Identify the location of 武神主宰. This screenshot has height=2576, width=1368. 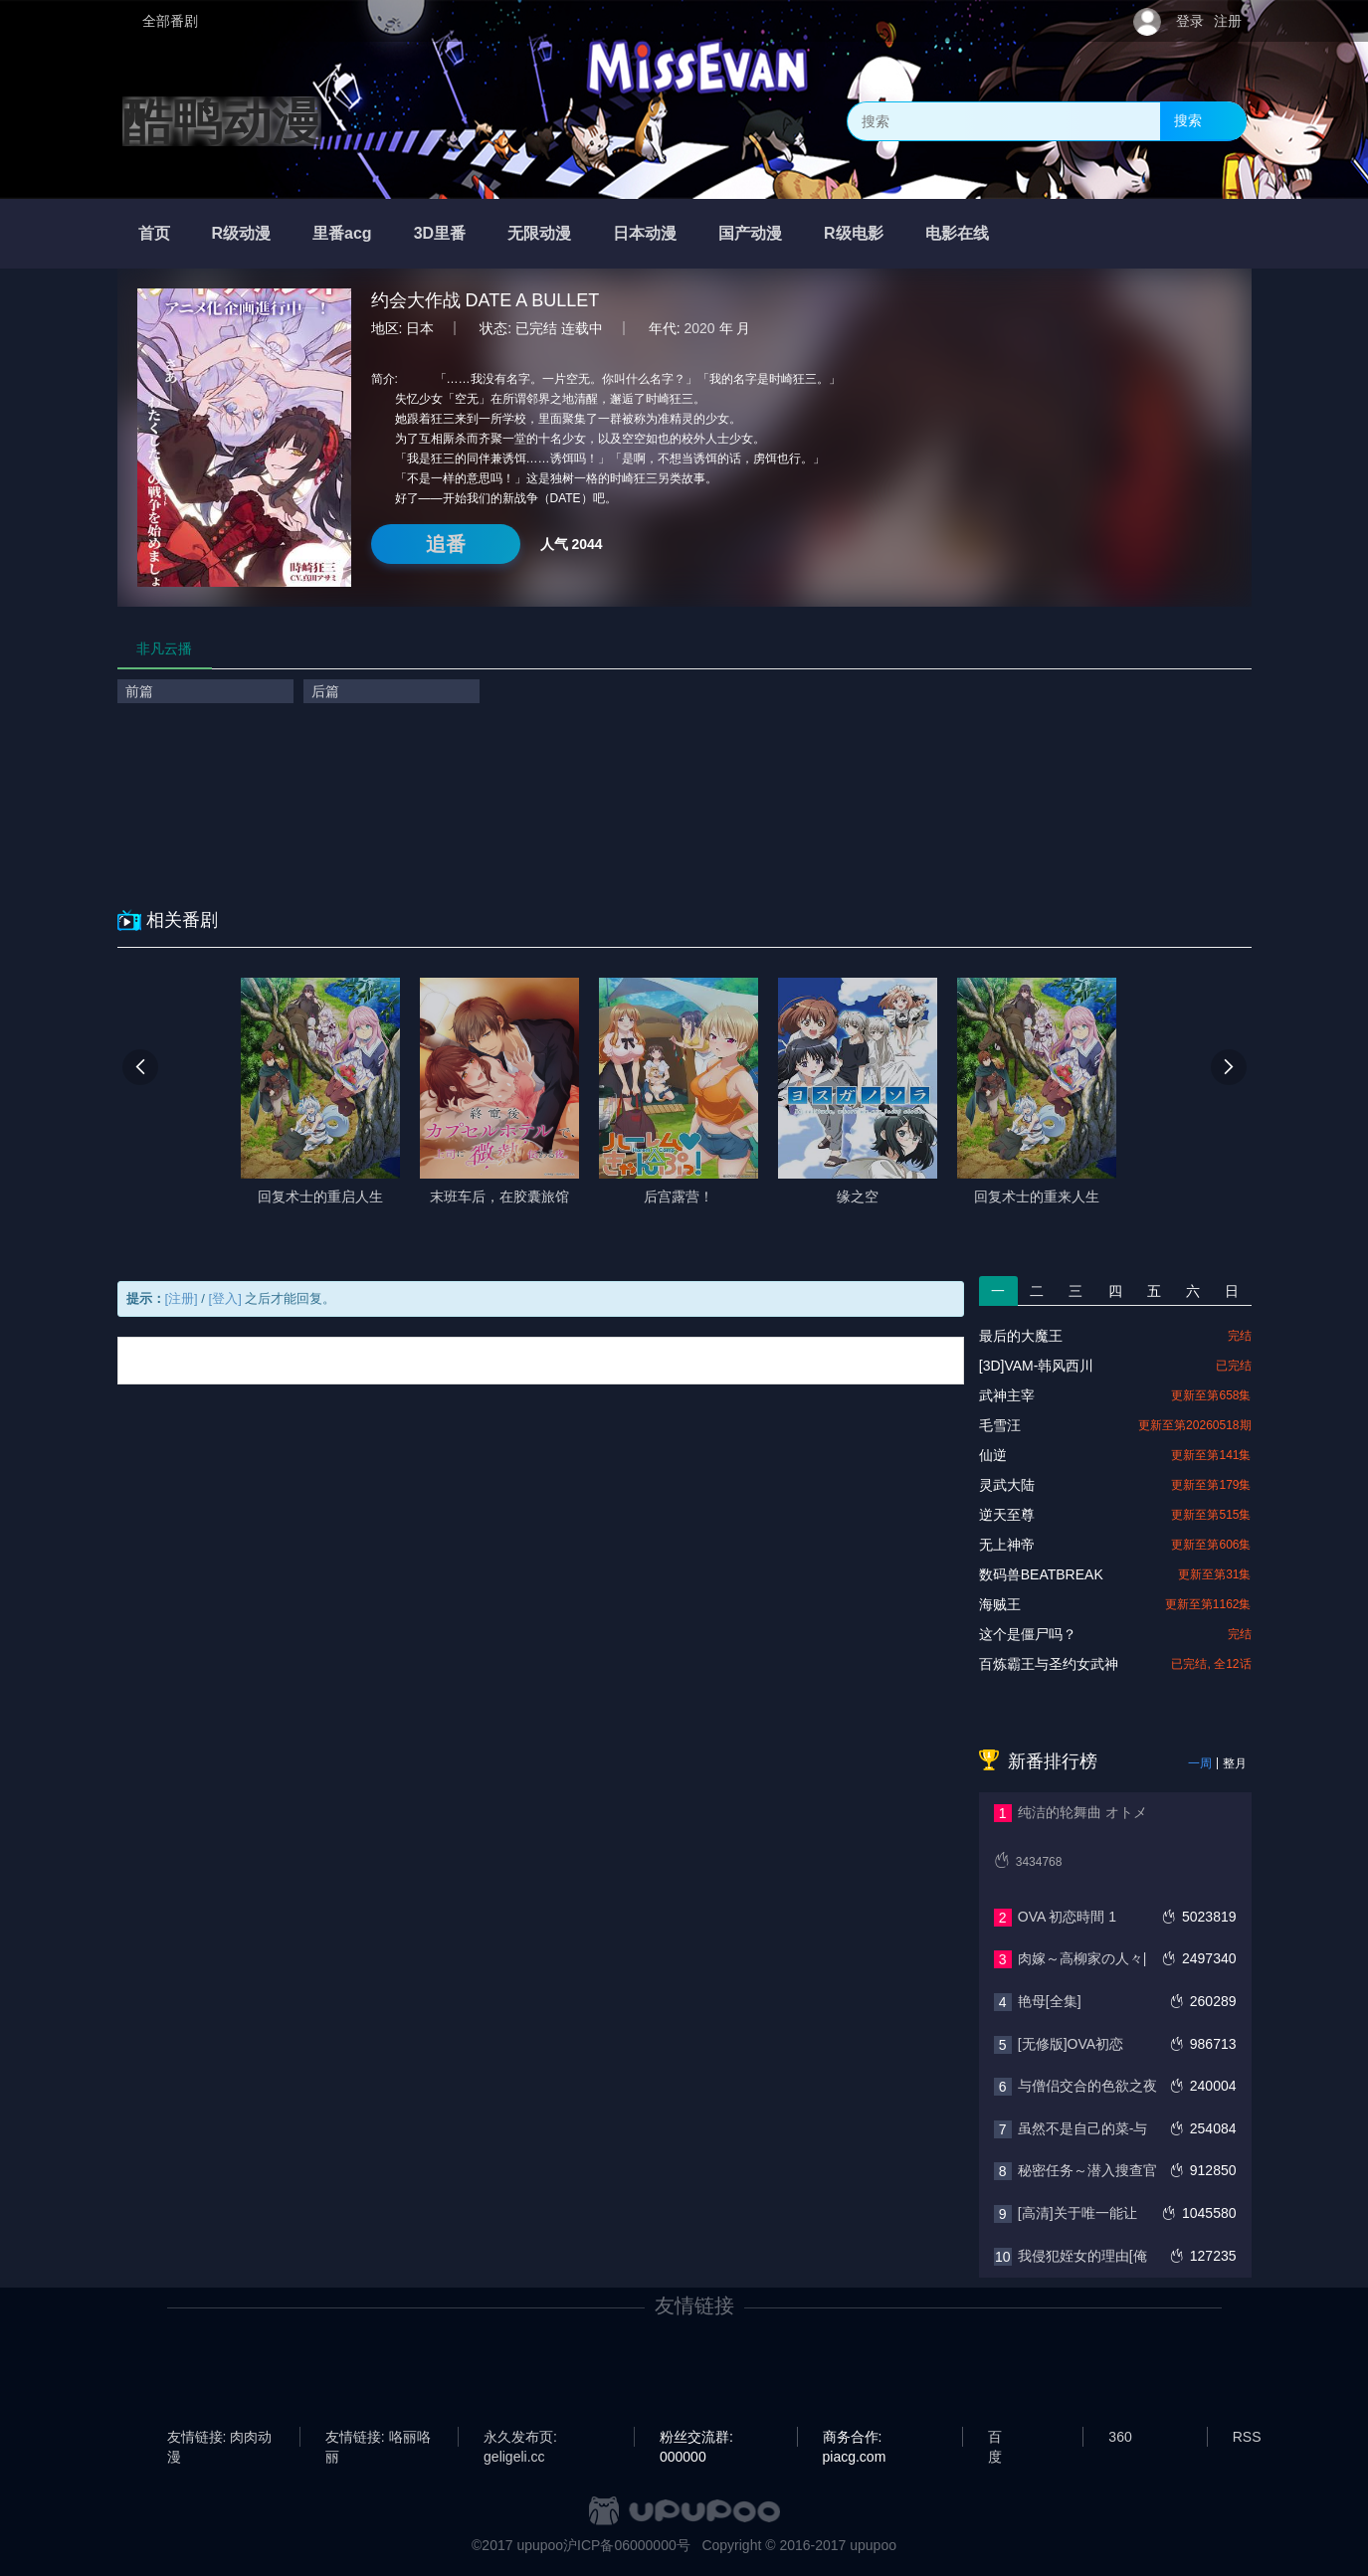
(1007, 1395).